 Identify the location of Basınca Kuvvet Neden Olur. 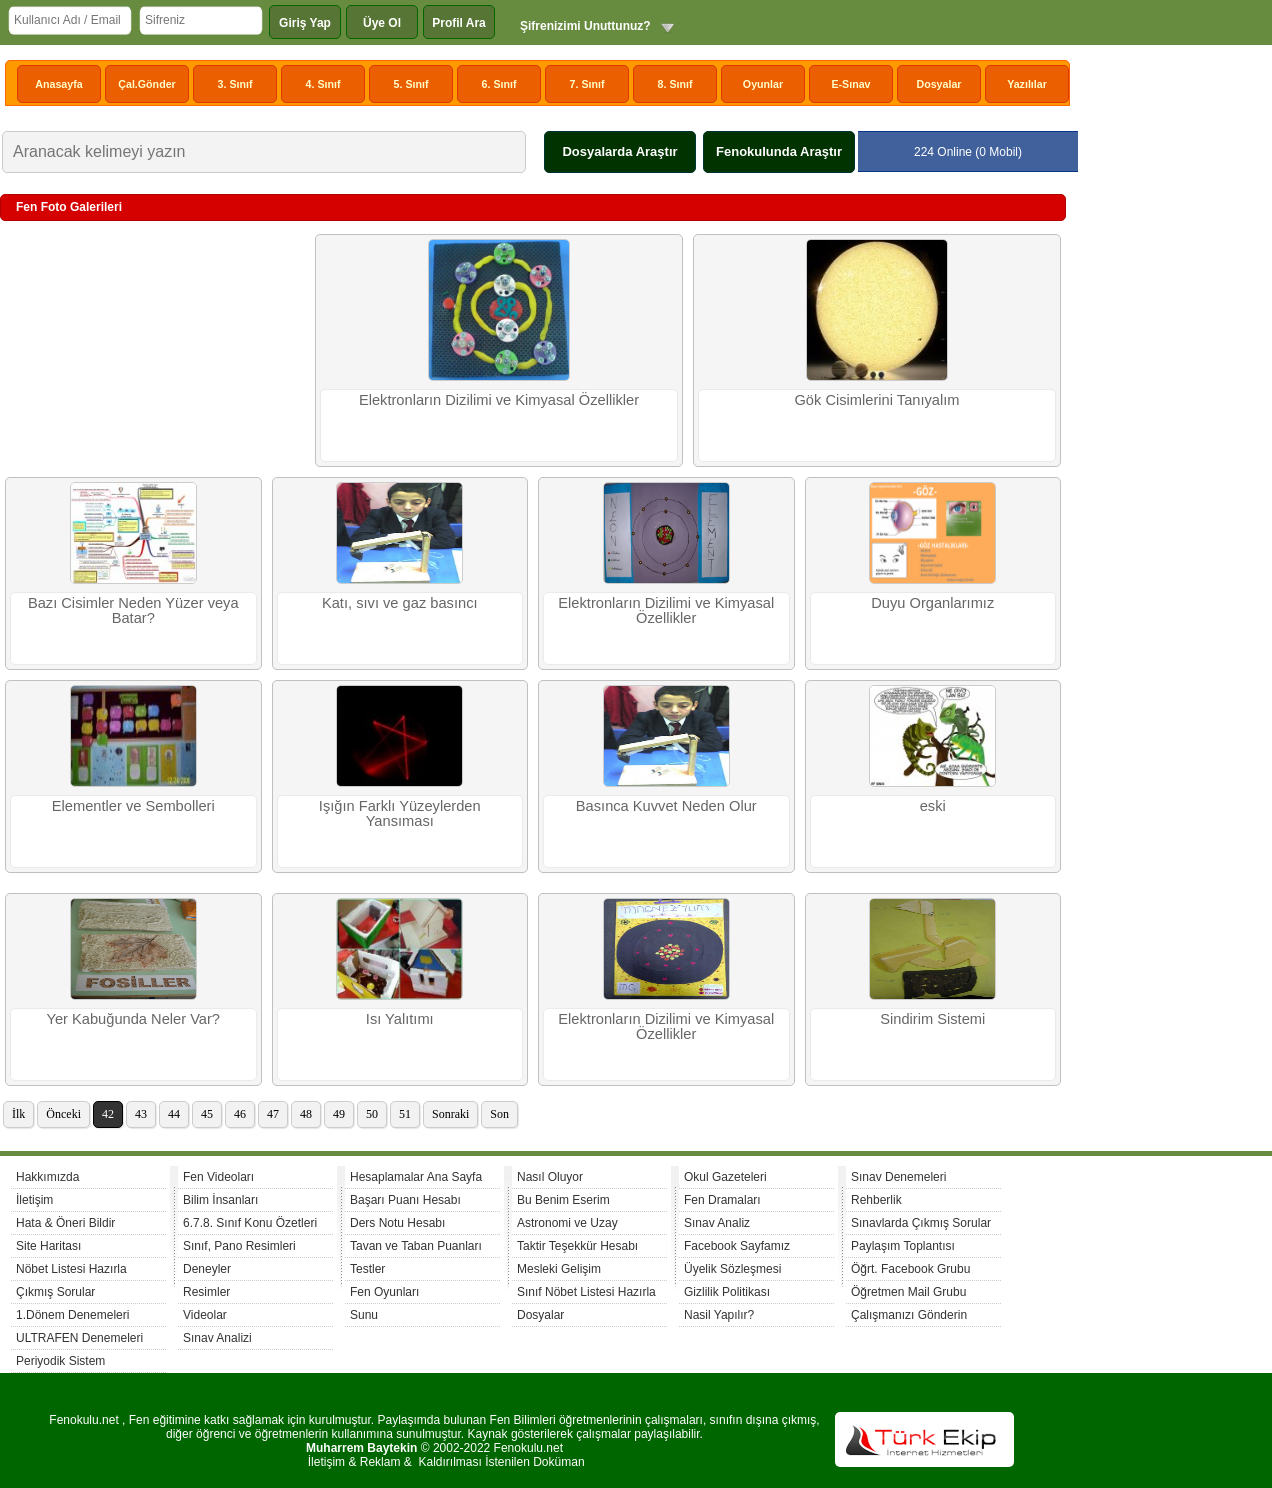
(666, 806).